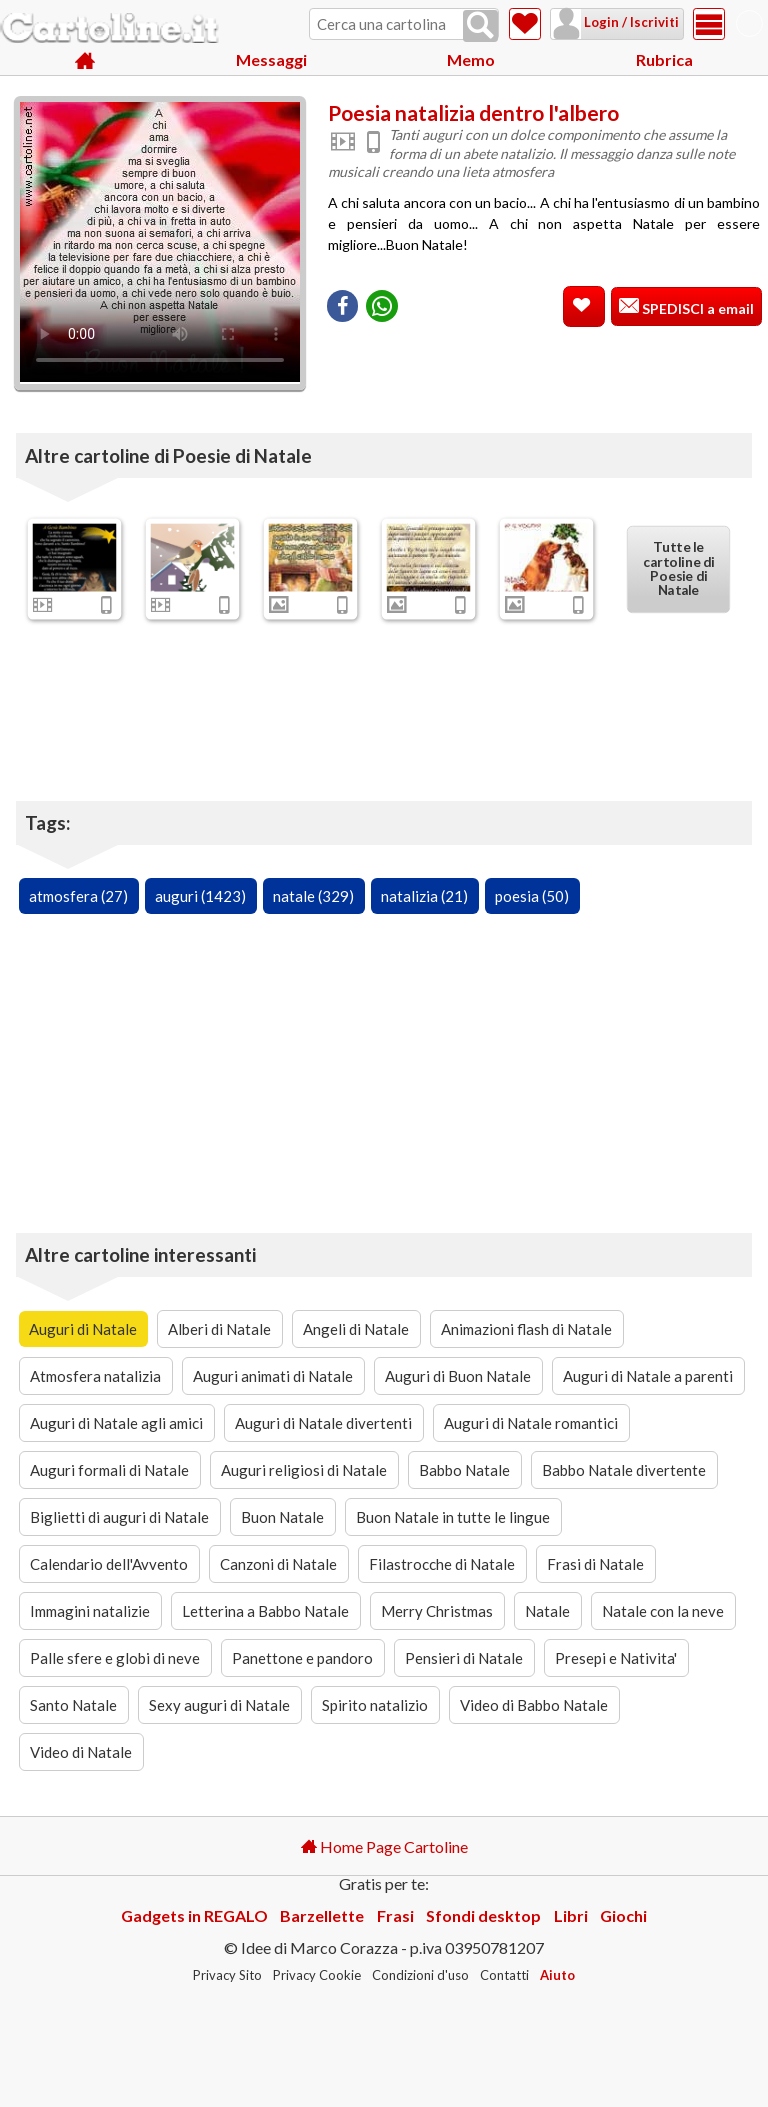 The height and width of the screenshot is (2107, 768). Describe the element at coordinates (395, 1915) in the screenshot. I see `Frasi` at that location.